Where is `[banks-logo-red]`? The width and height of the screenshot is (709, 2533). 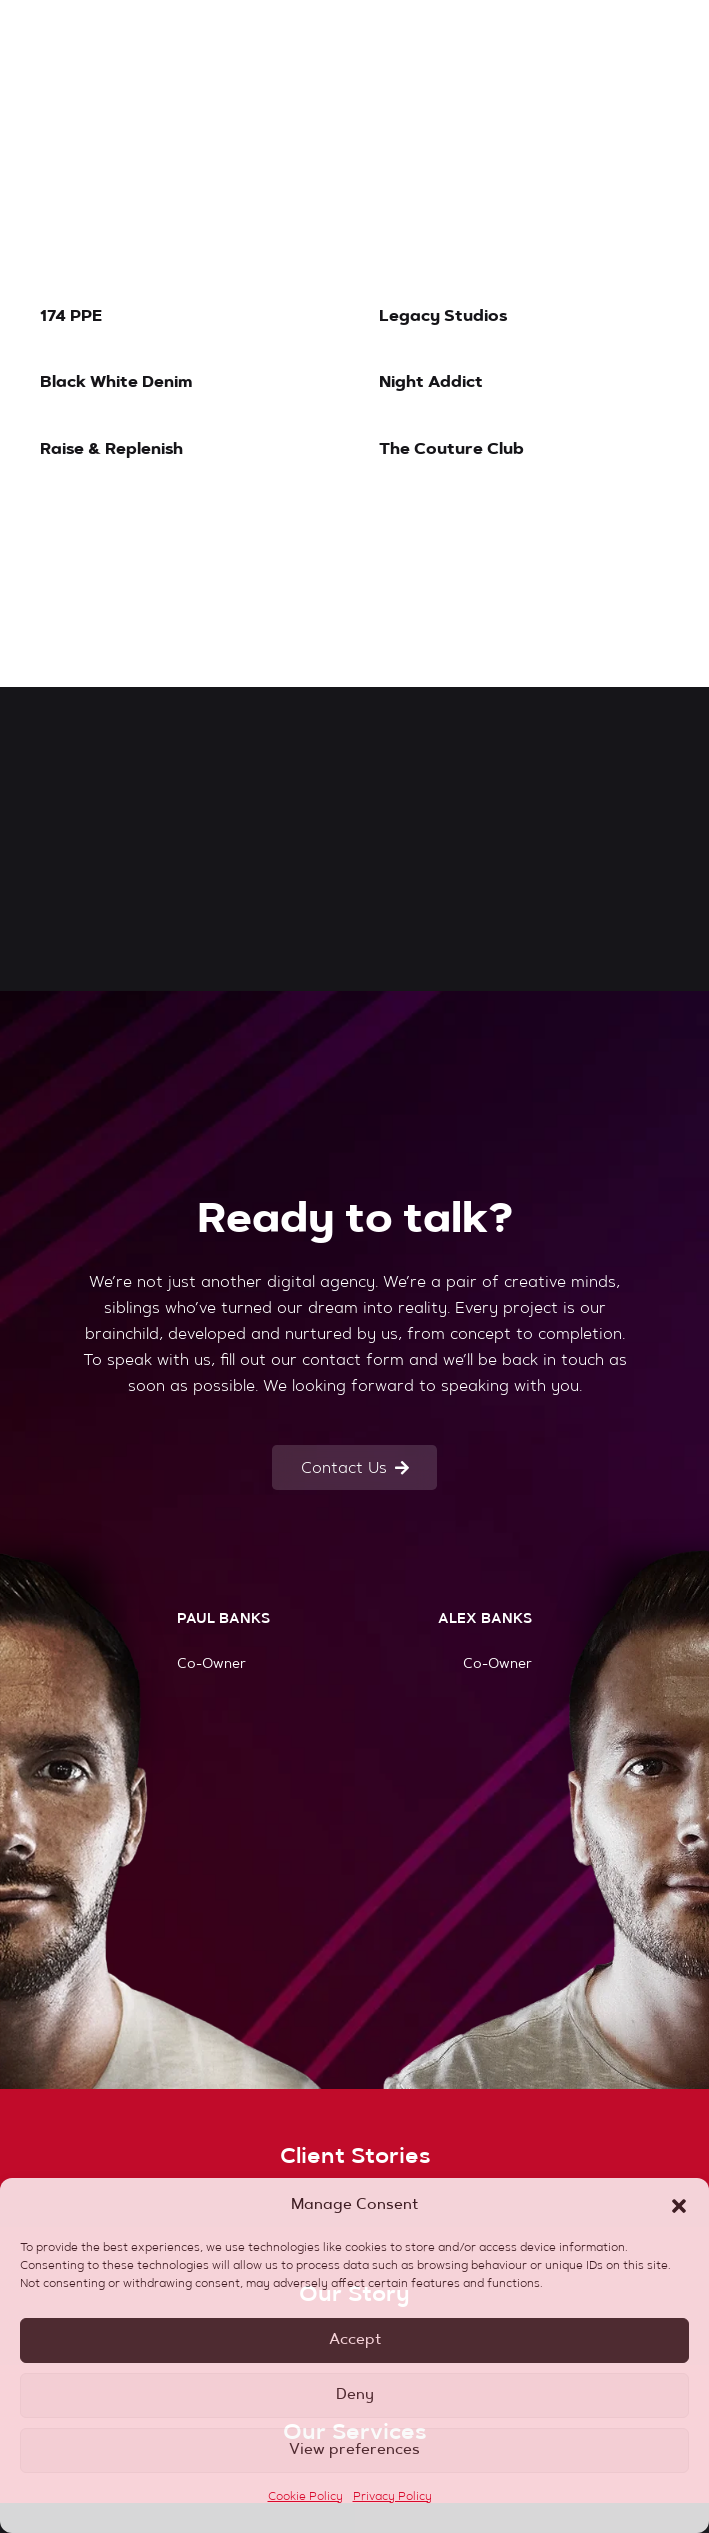
[banks-logo-red] is located at coordinates (137, 39).